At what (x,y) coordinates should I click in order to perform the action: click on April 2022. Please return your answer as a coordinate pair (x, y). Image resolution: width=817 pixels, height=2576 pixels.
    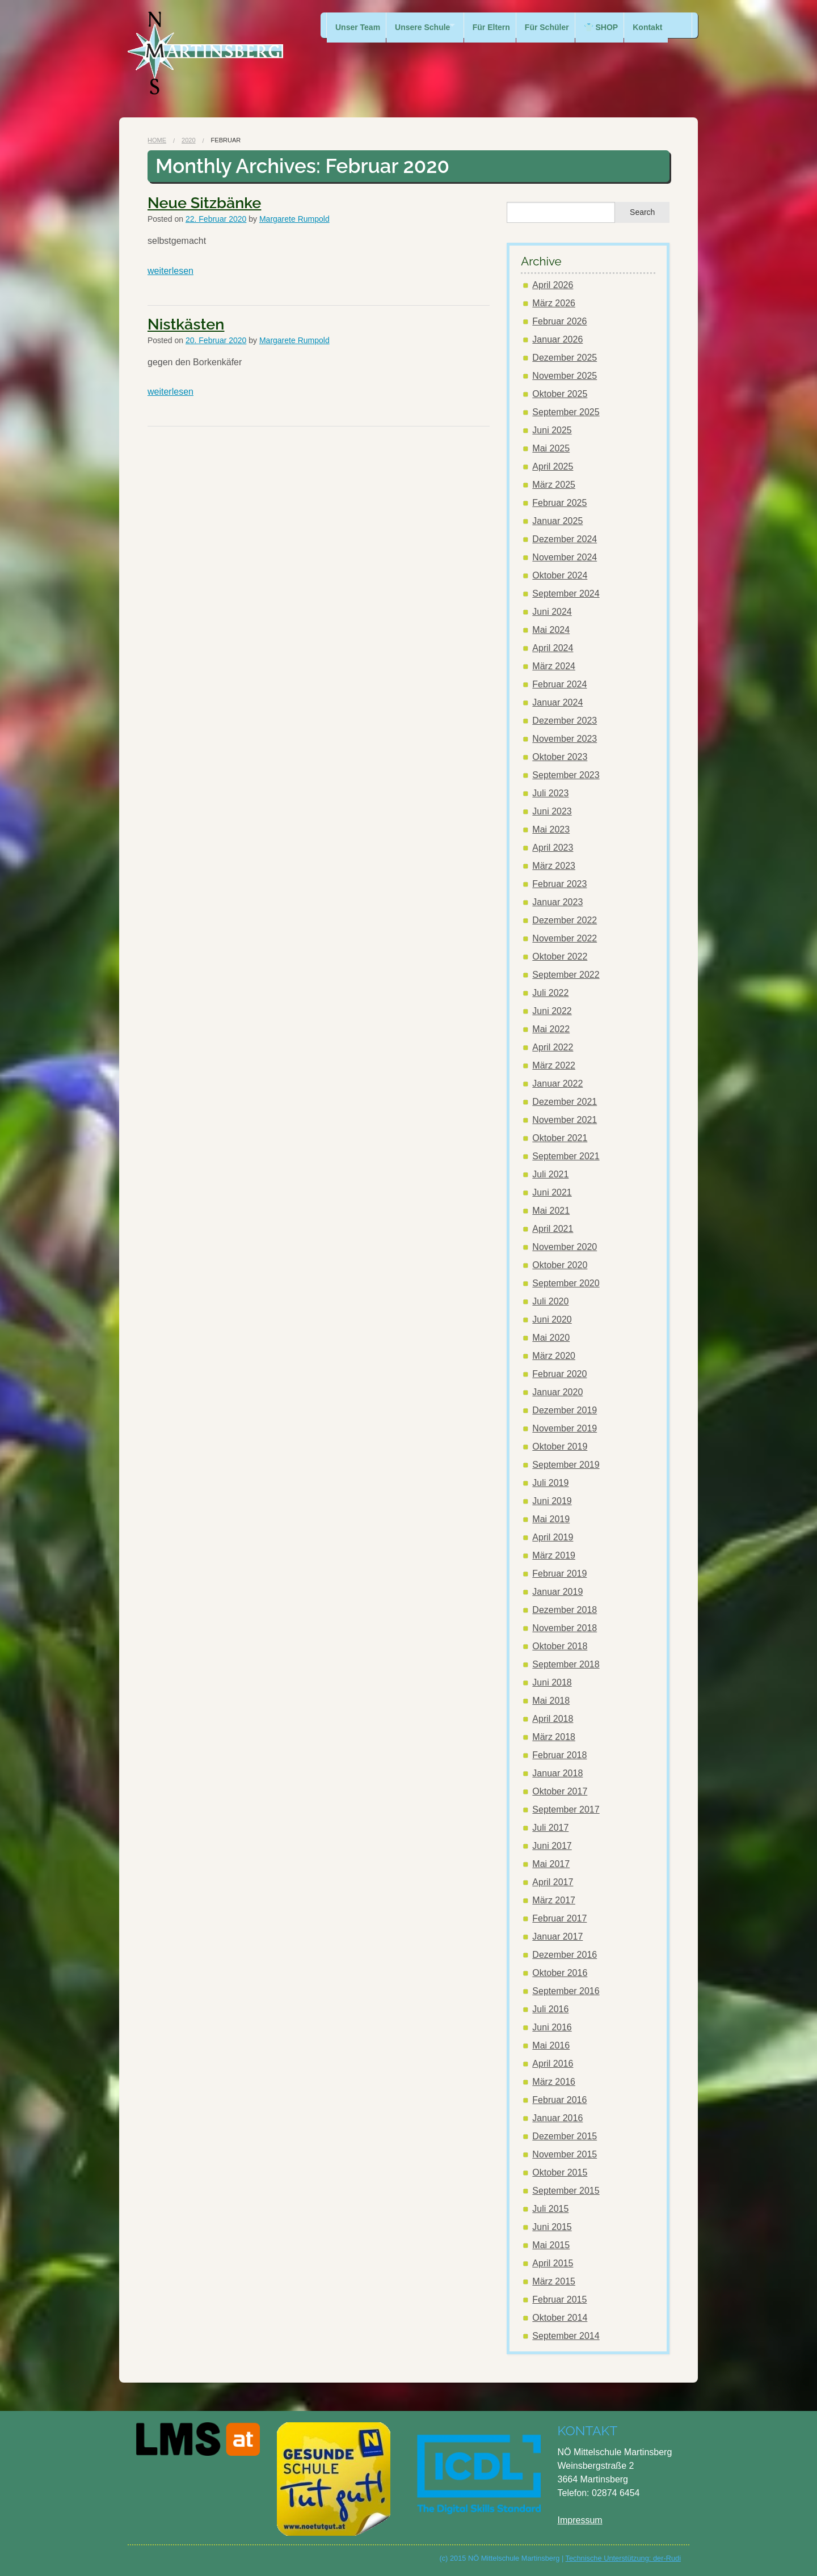
    Looking at the image, I should click on (552, 1047).